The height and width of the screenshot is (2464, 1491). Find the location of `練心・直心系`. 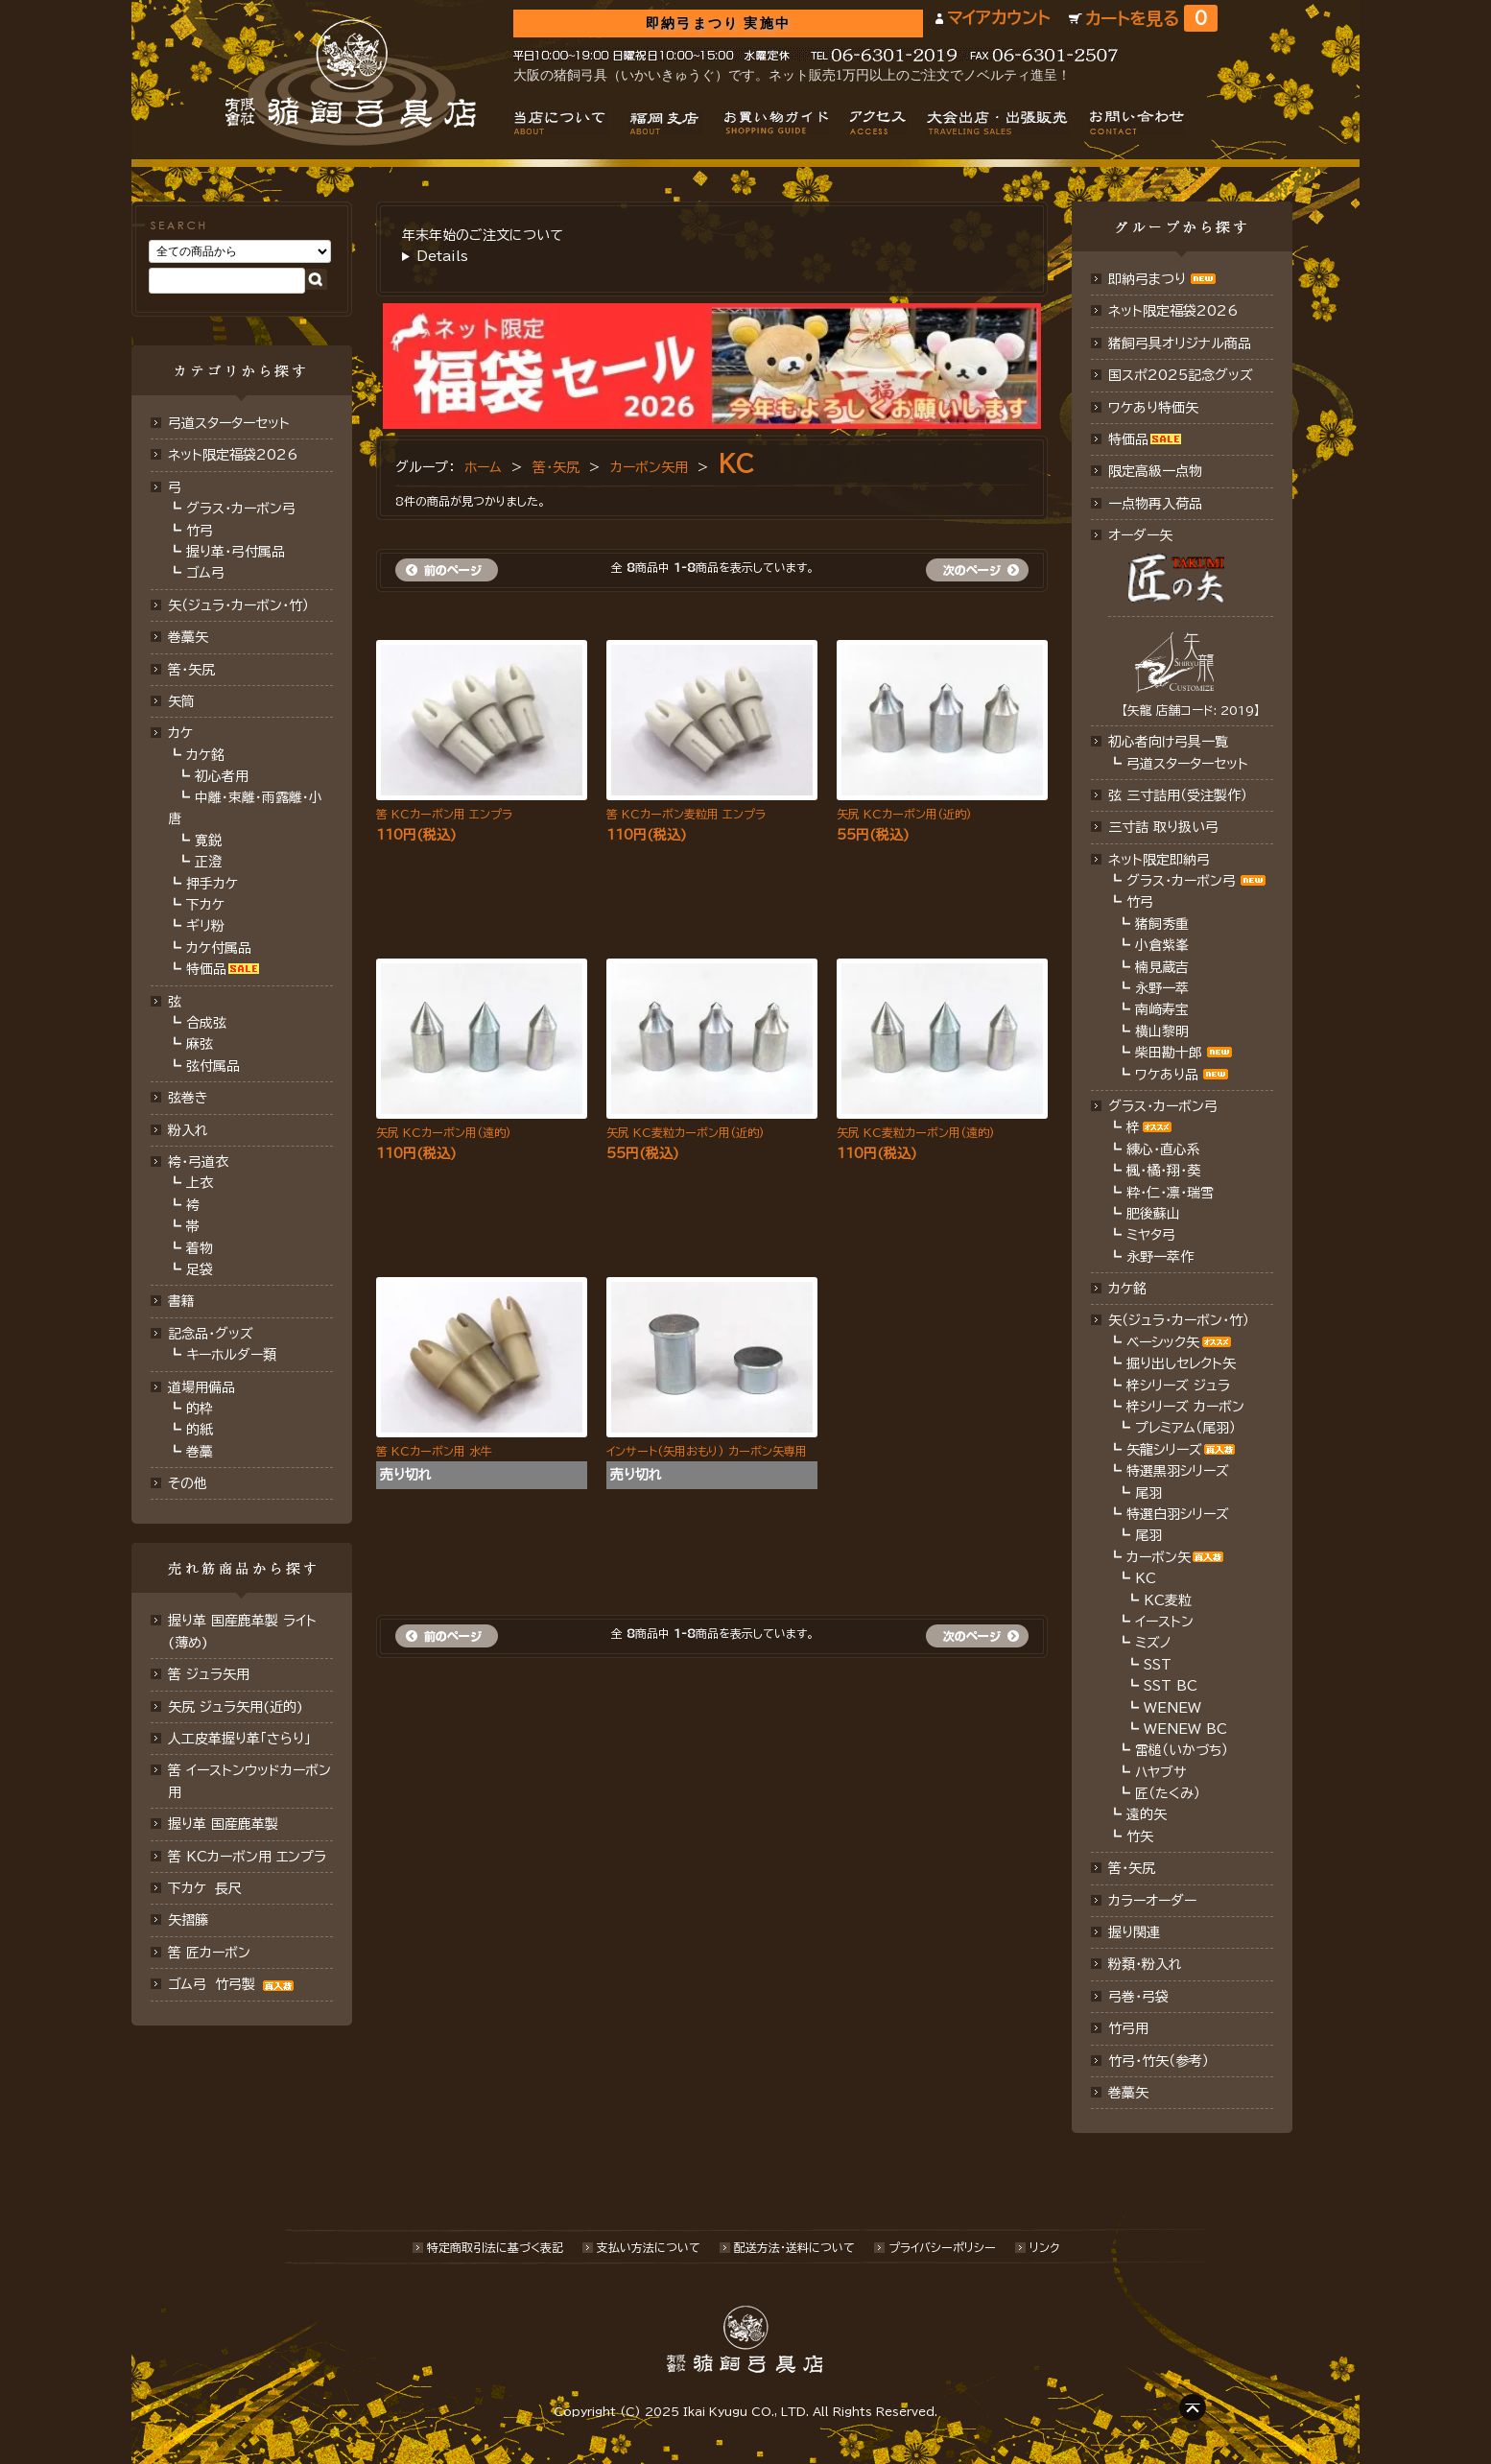

練心・直心系 is located at coordinates (1163, 1149).